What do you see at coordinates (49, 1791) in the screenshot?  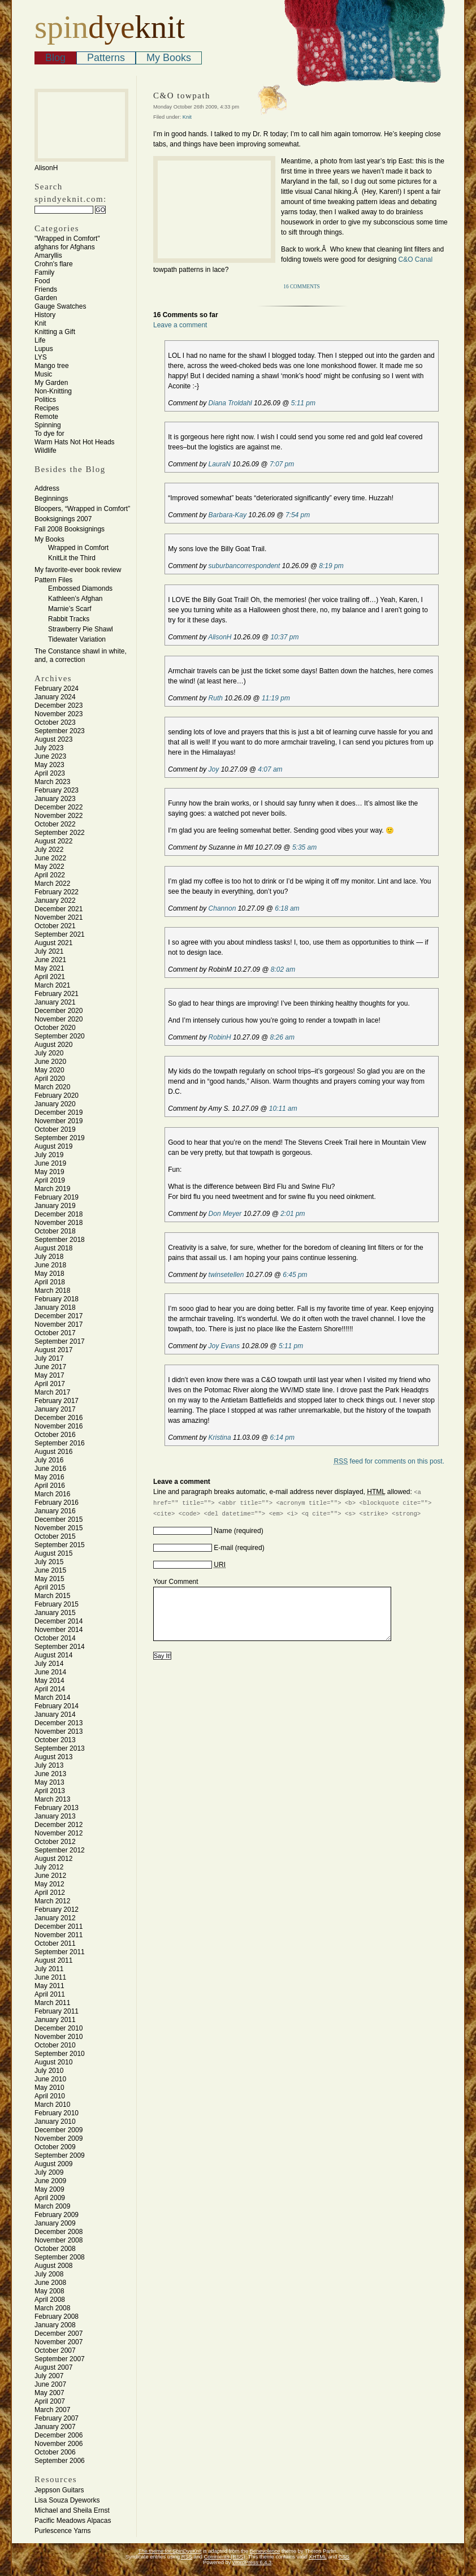 I see `April 2013` at bounding box center [49, 1791].